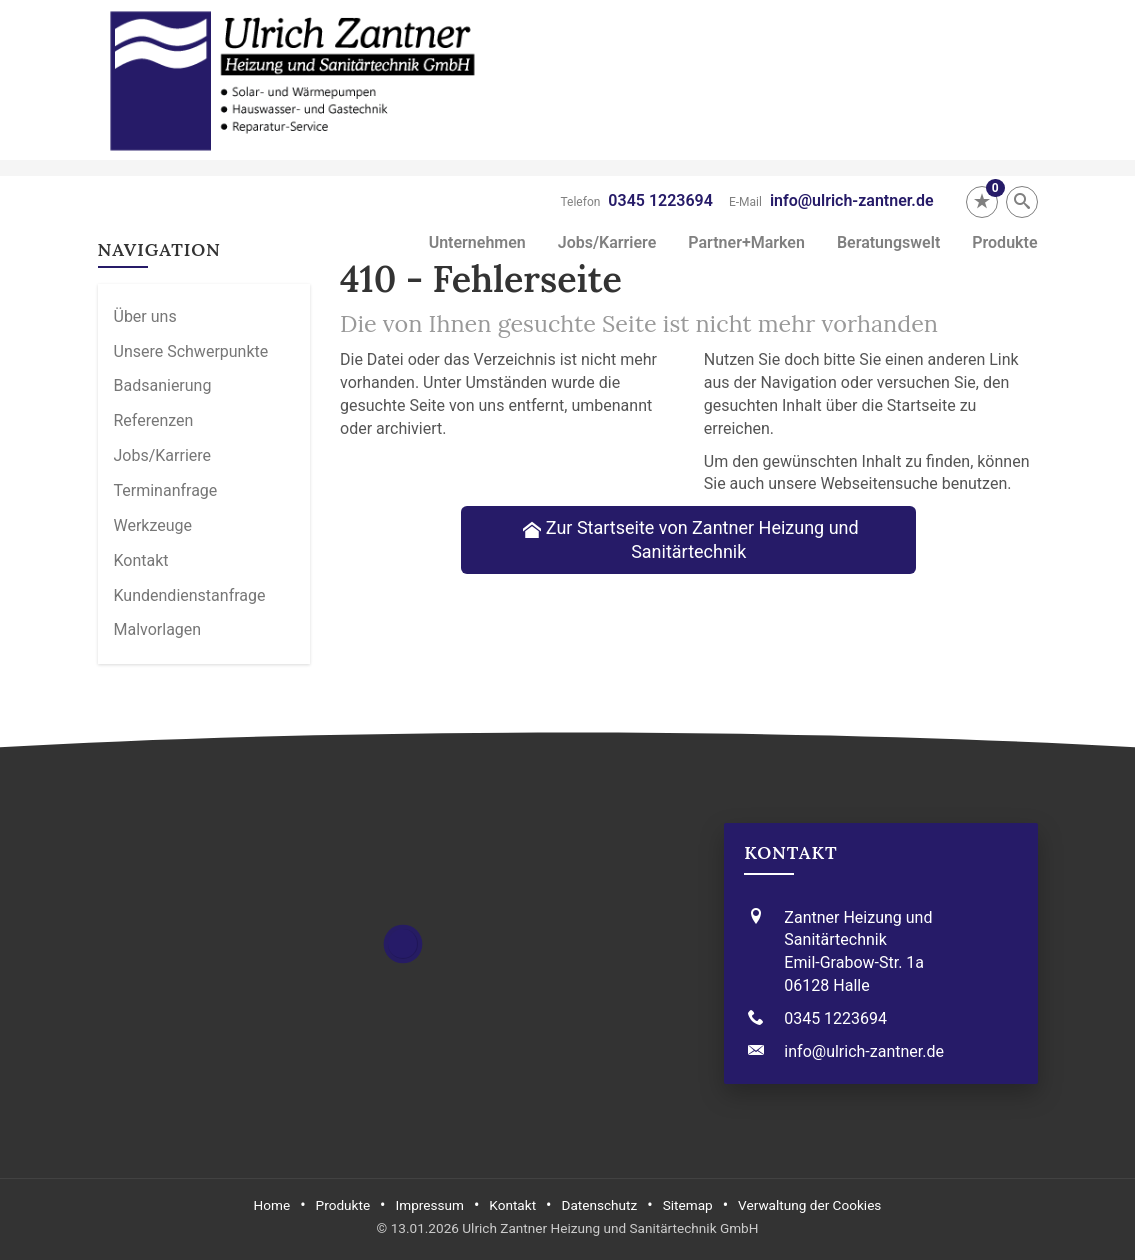 This screenshot has height=1260, width=1135. What do you see at coordinates (141, 560) in the screenshot?
I see `Kontakt [menuitem]` at bounding box center [141, 560].